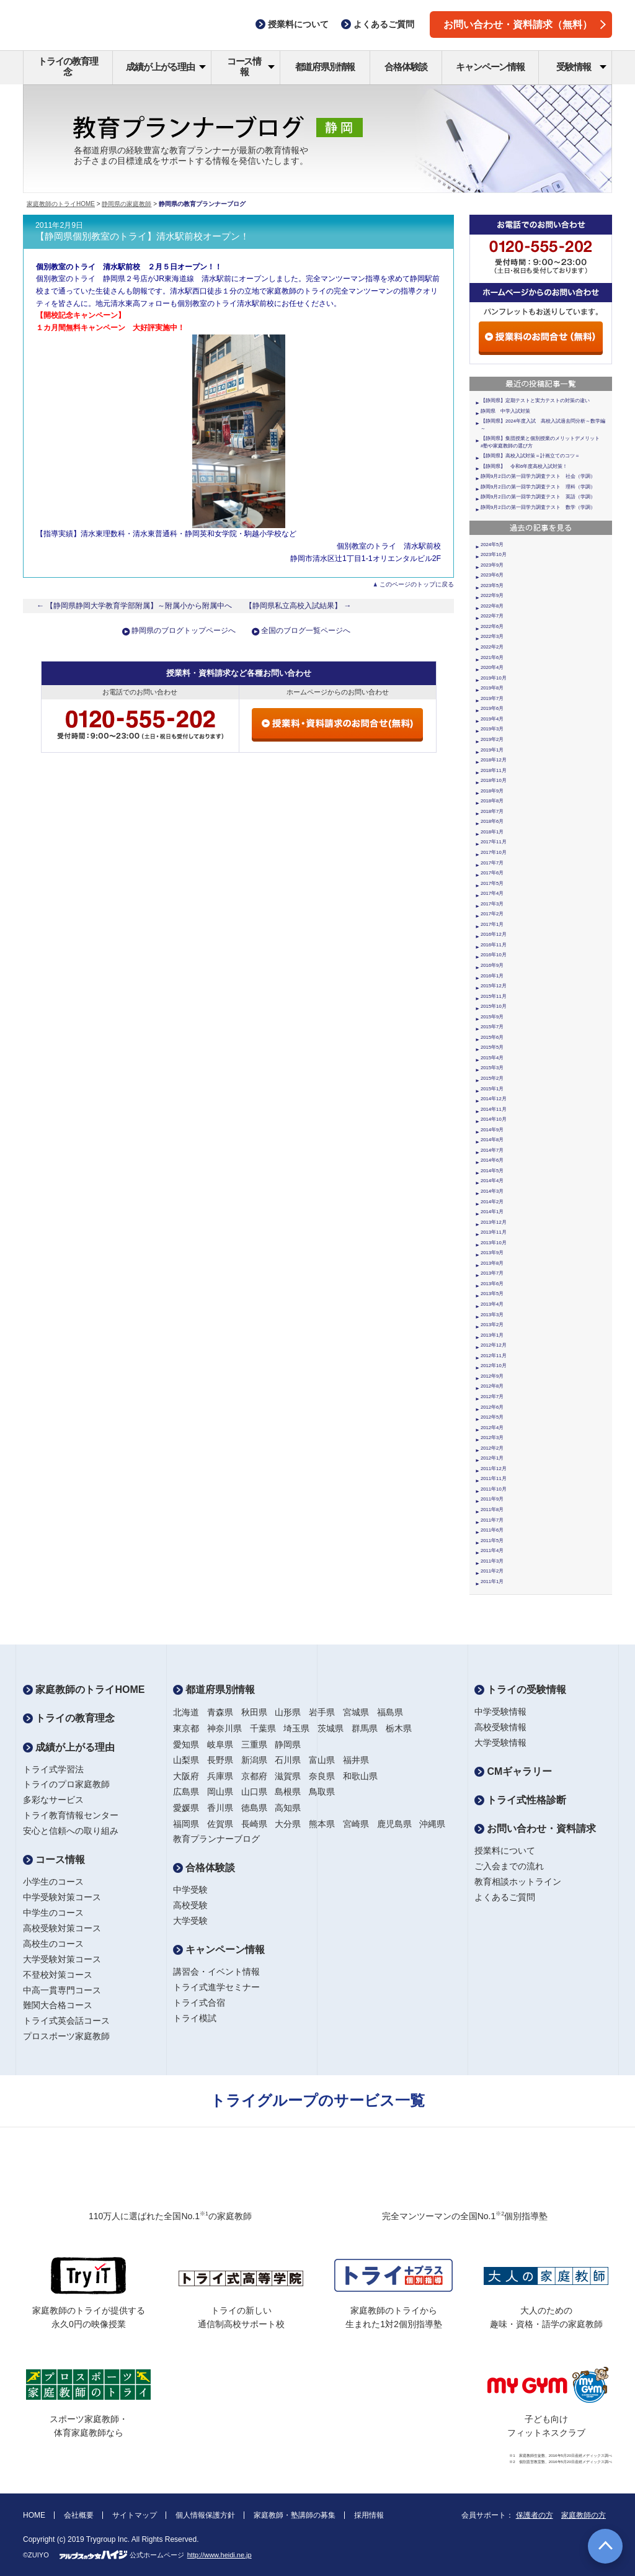 The width and height of the screenshot is (635, 2576). Describe the element at coordinates (492, 739) in the screenshot. I see `2019年2月` at that location.